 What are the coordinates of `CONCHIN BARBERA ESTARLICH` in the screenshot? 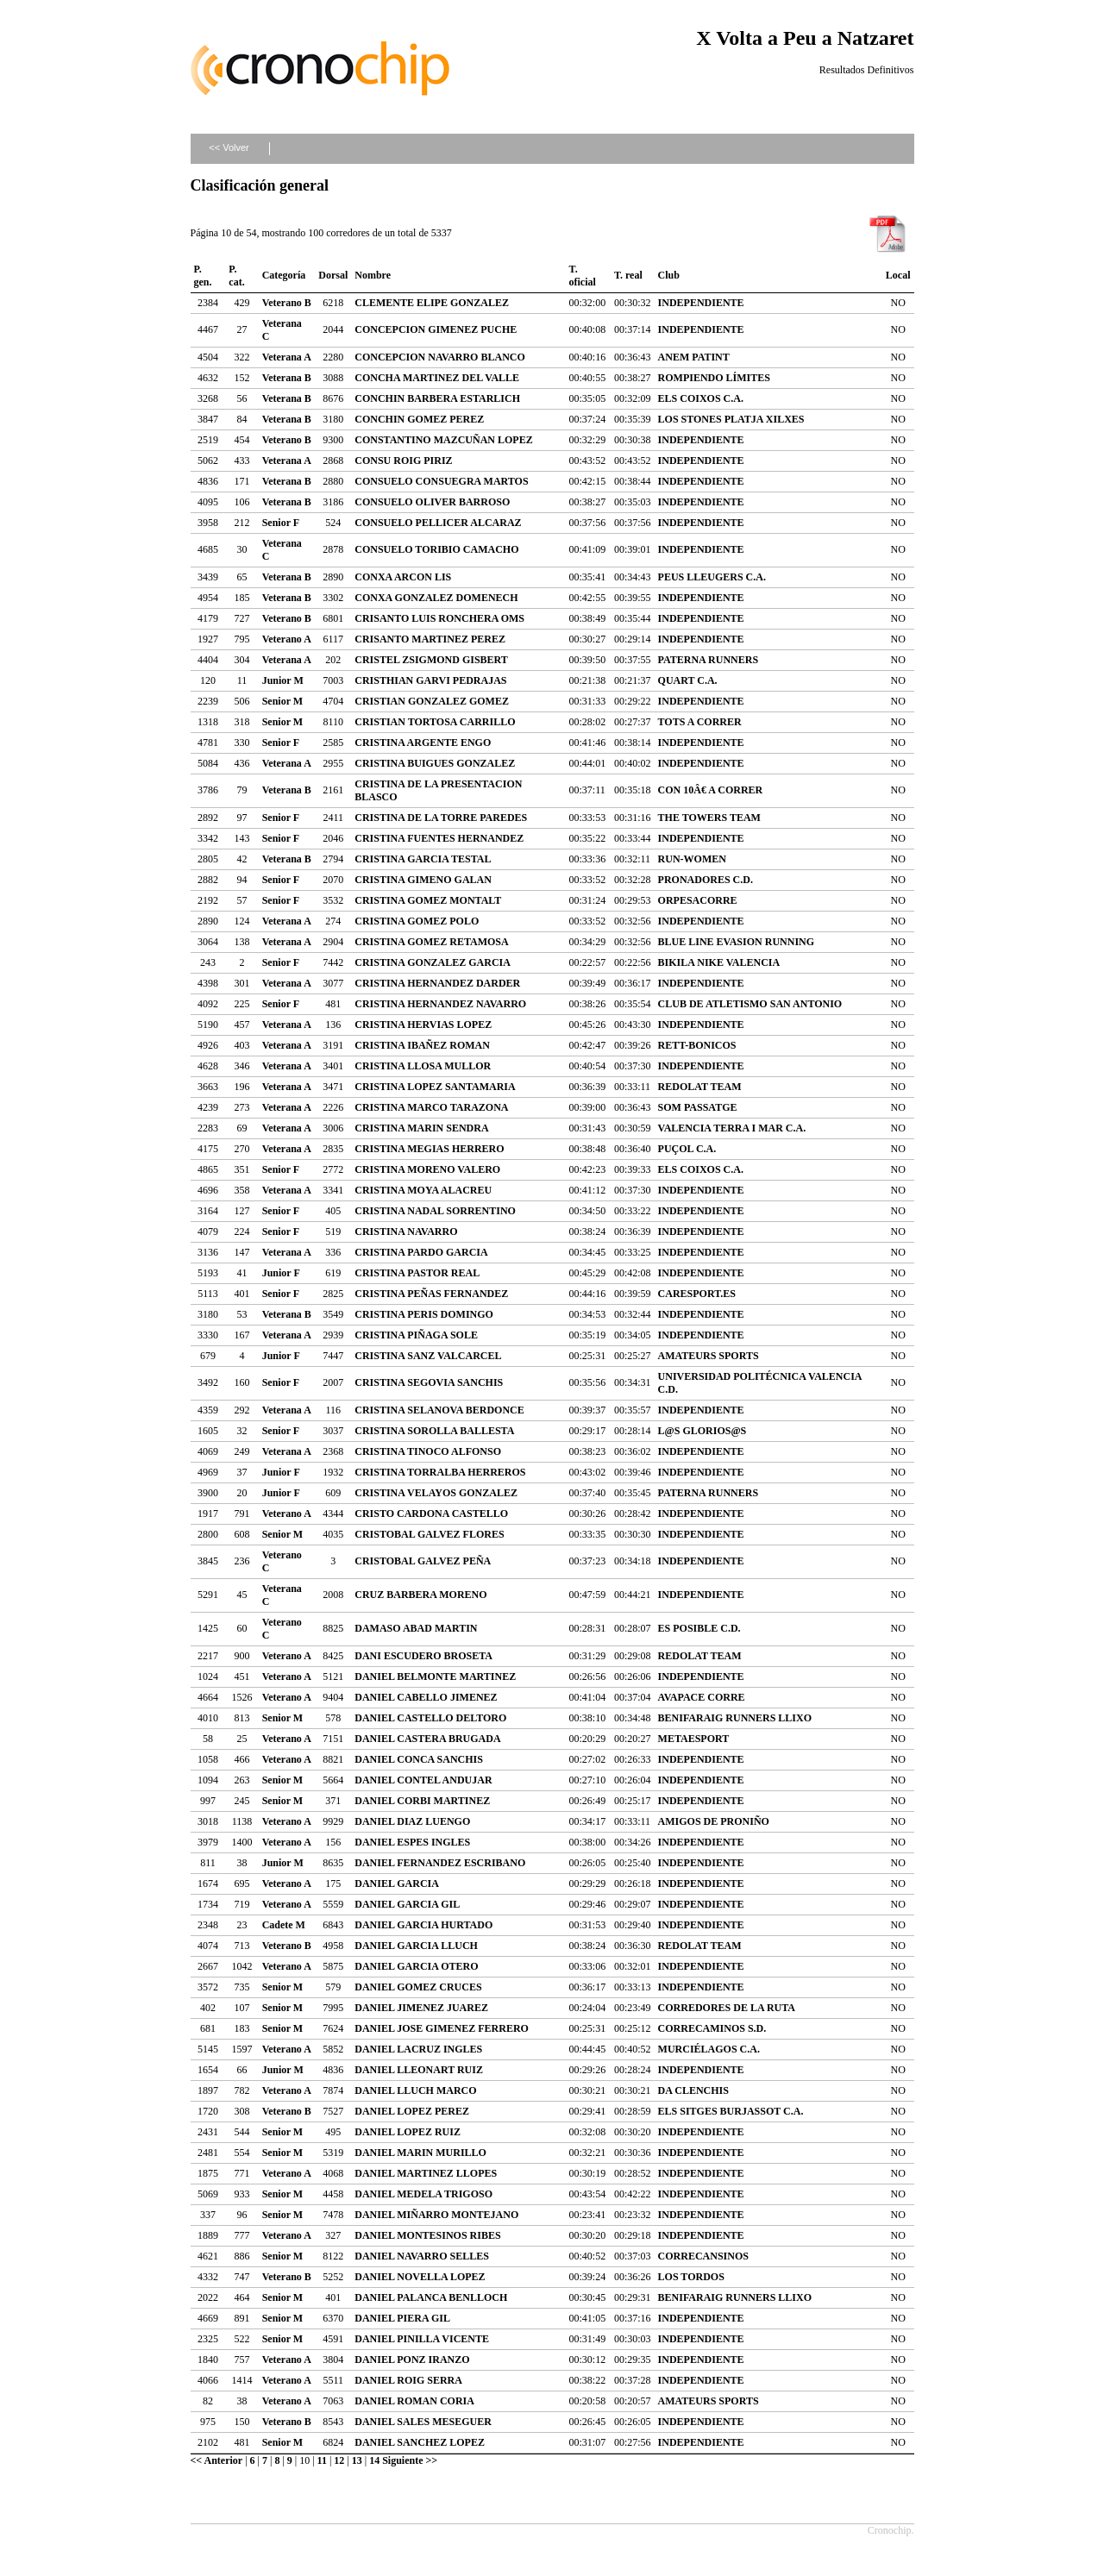 It's located at (437, 398).